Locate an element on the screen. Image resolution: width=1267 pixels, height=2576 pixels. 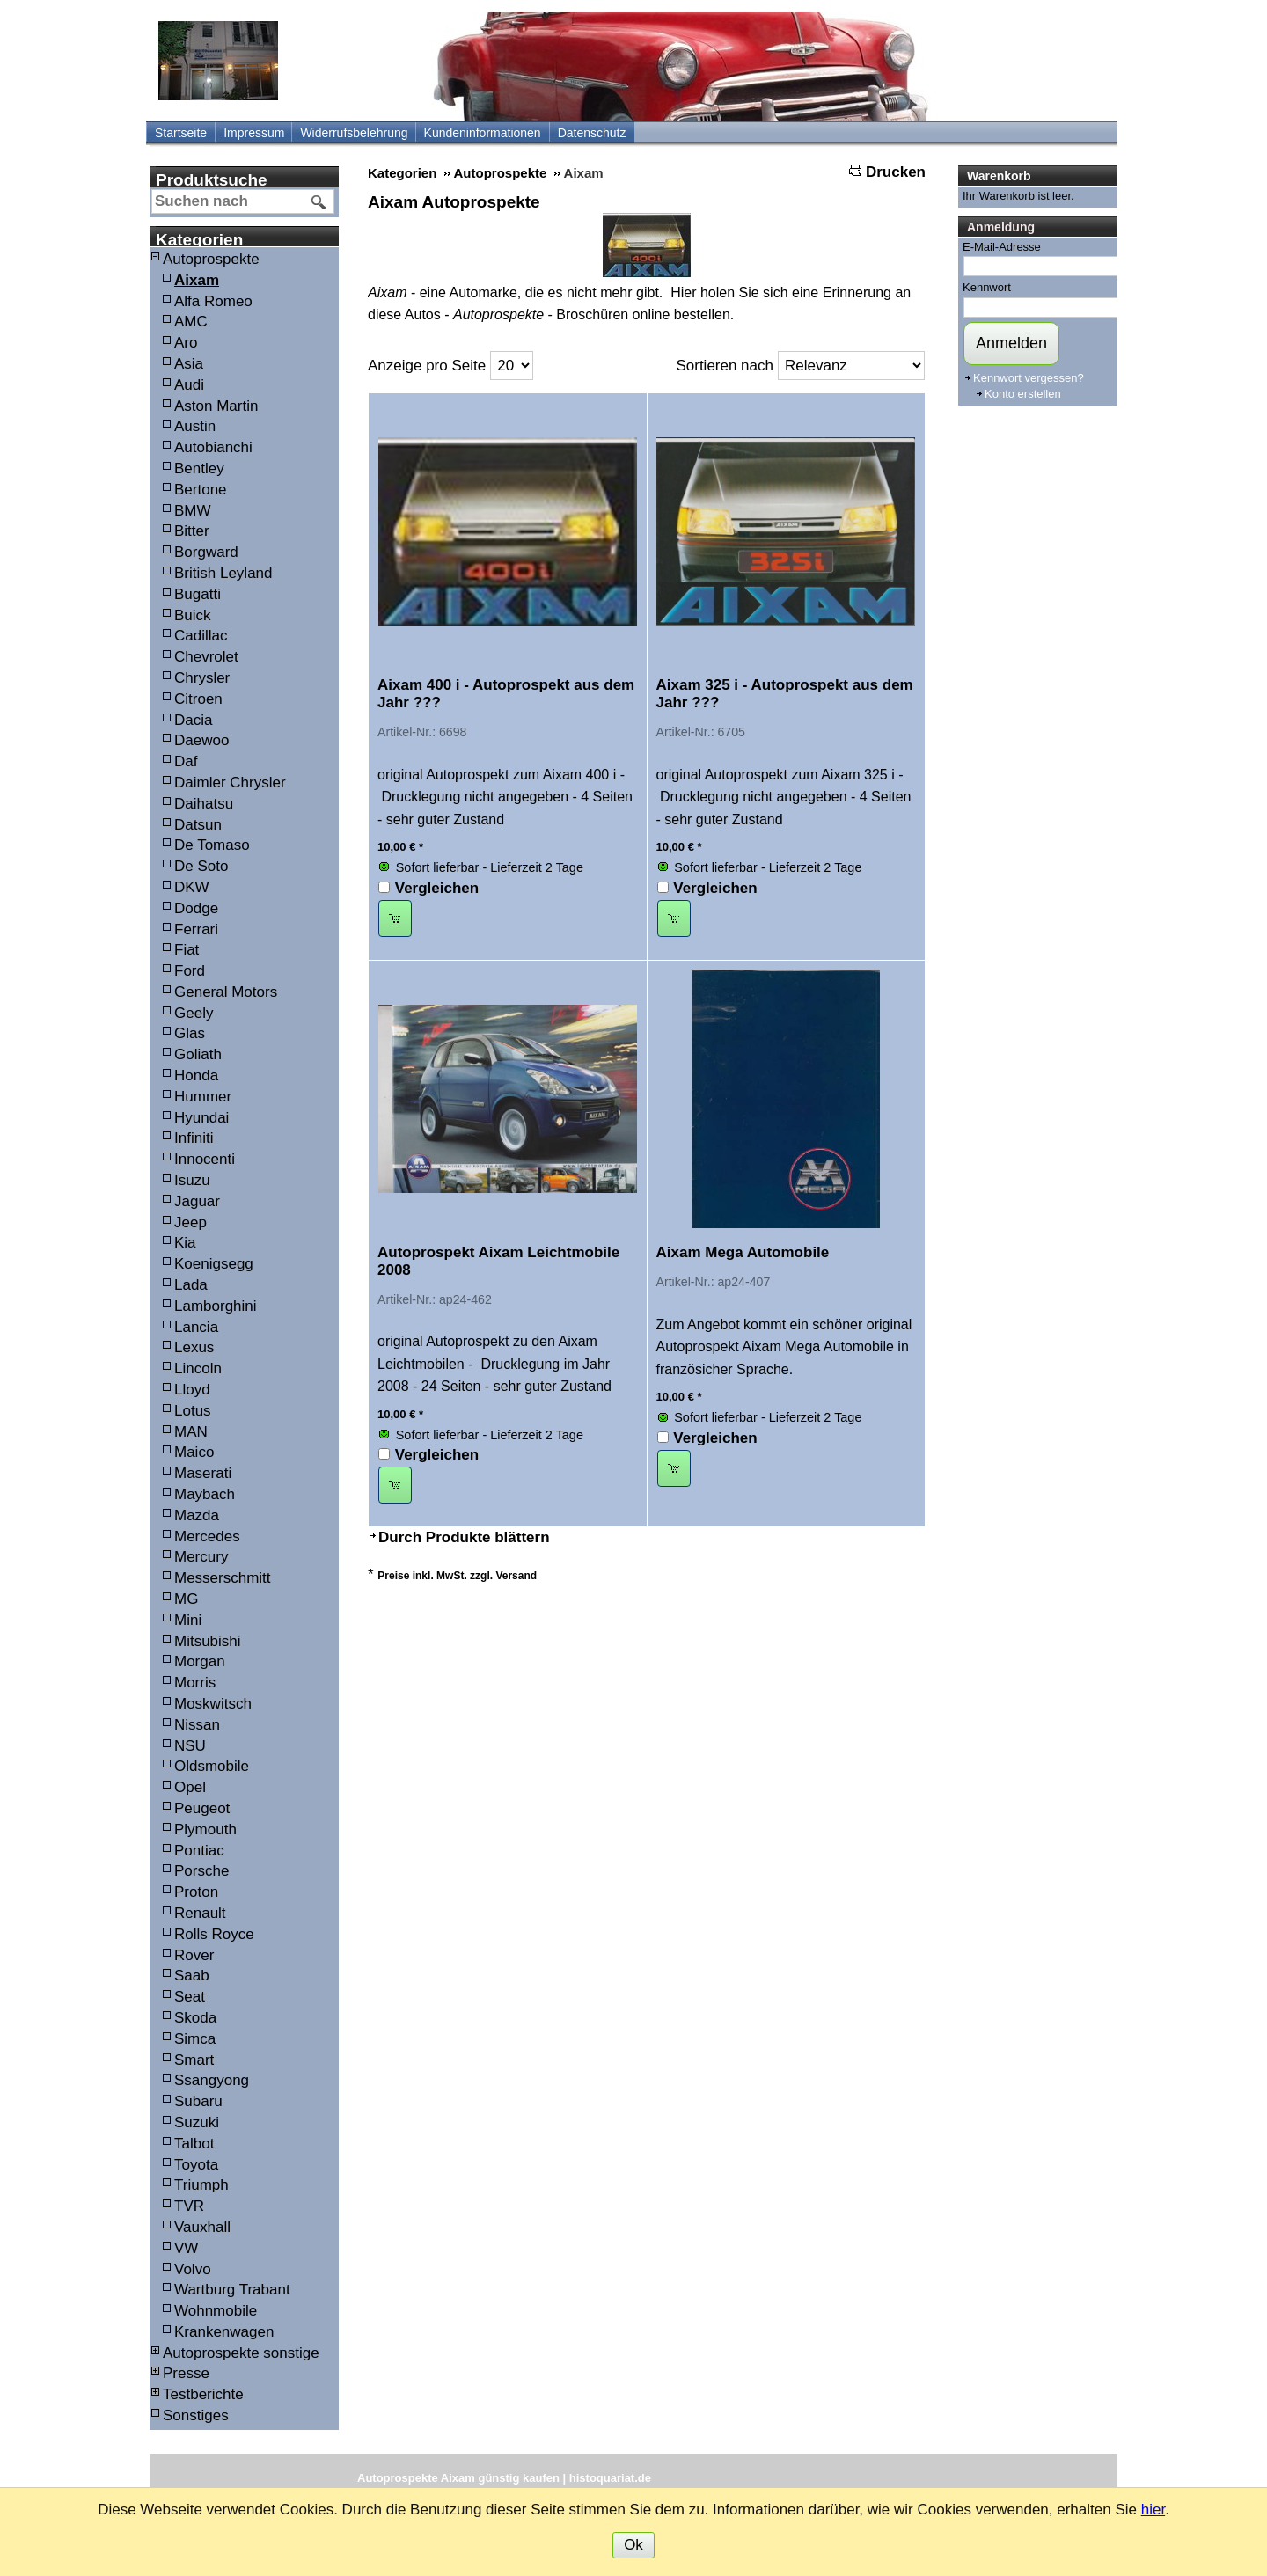
Daihatsu is located at coordinates (203, 803).